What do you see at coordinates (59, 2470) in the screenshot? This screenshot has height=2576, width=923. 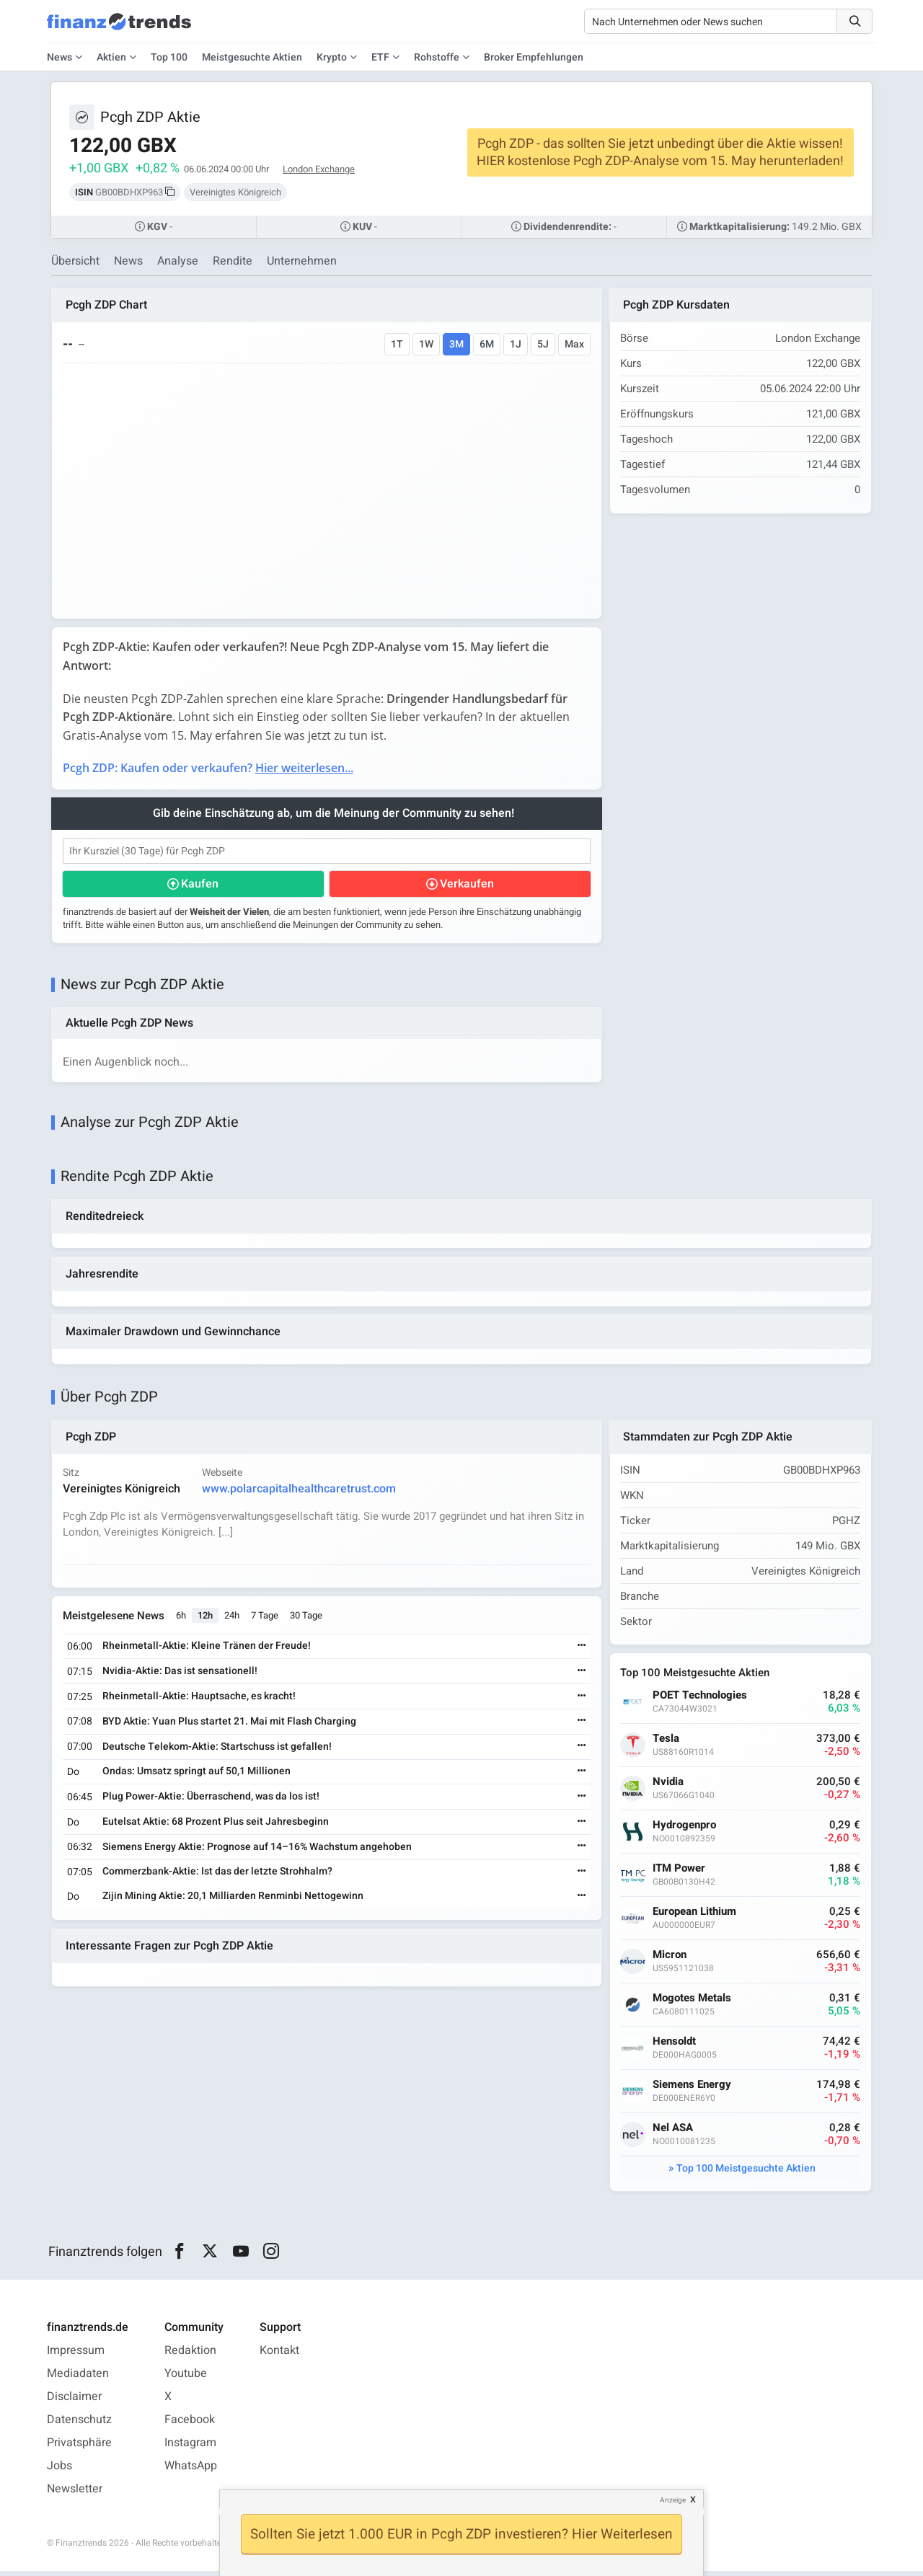 I see `Jobs` at bounding box center [59, 2470].